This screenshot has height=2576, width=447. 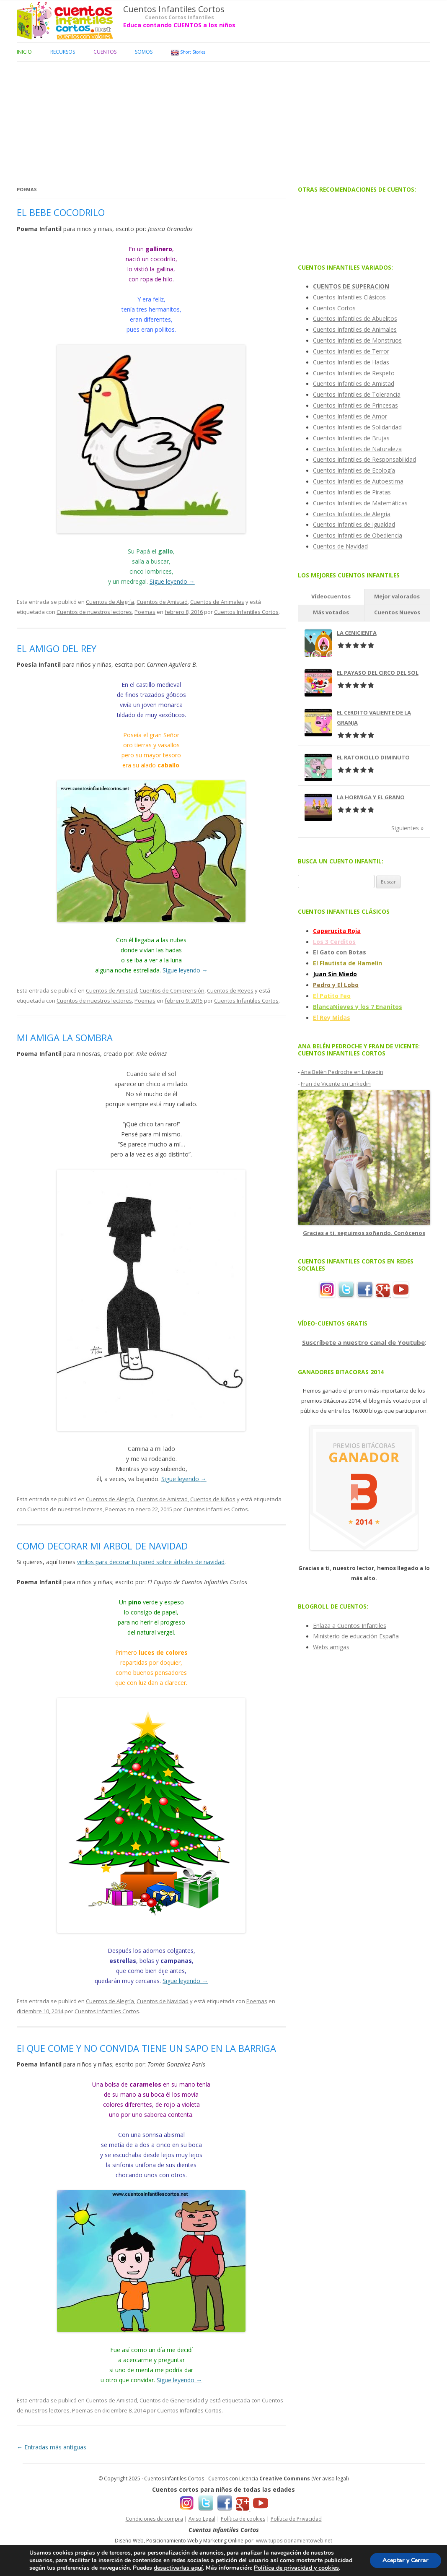 What do you see at coordinates (94, 612) in the screenshot?
I see `Cuentos de nuestros lectores` at bounding box center [94, 612].